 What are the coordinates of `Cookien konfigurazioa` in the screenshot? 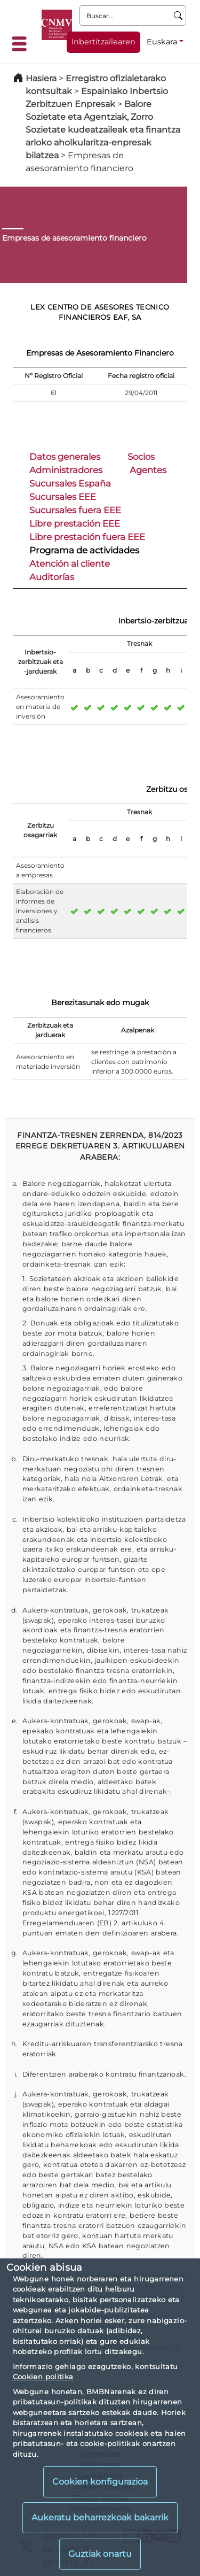 It's located at (100, 2482).